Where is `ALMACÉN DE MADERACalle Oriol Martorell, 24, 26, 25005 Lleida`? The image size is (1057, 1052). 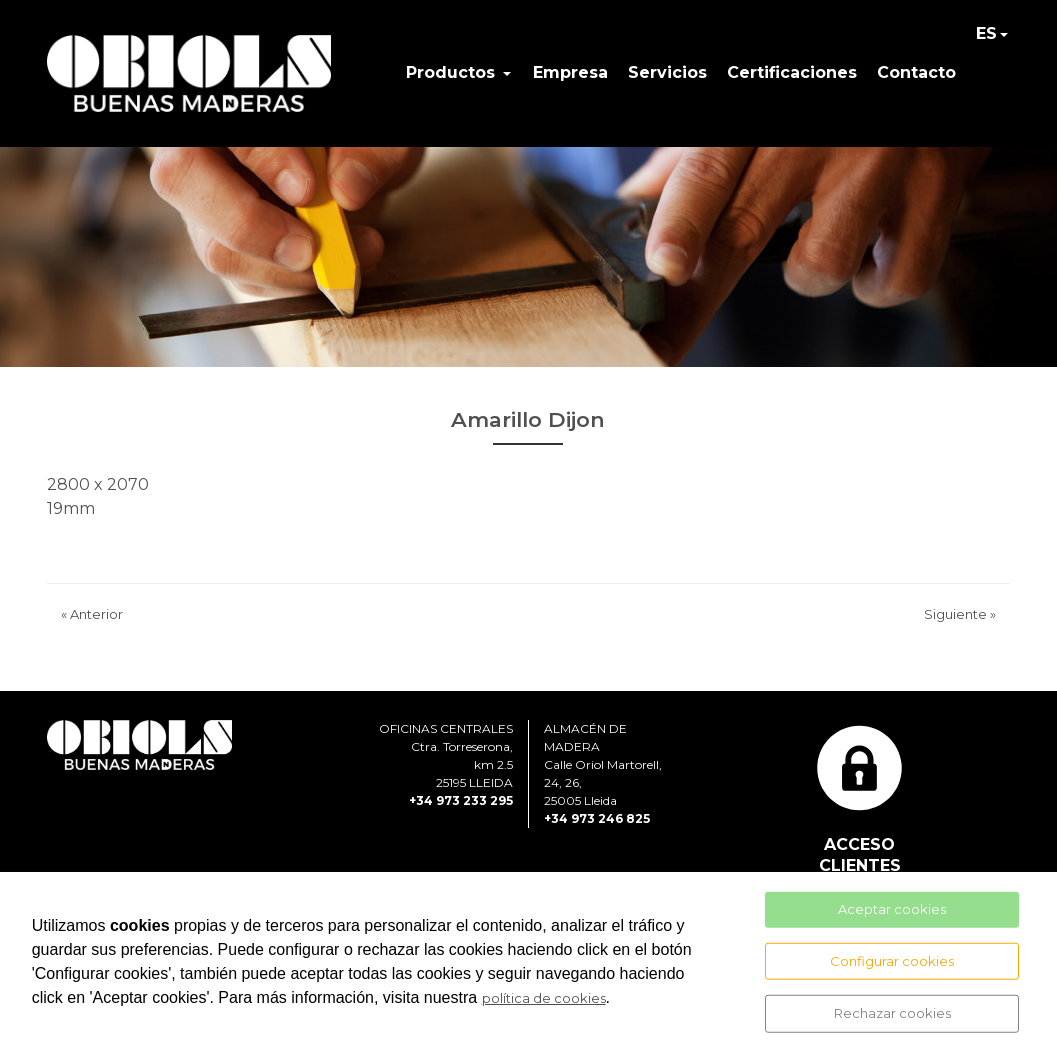
ALMACÉN DE MADERACalle Oriol Martorell, 24, 26, 25005 Lleida is located at coordinates (603, 764).